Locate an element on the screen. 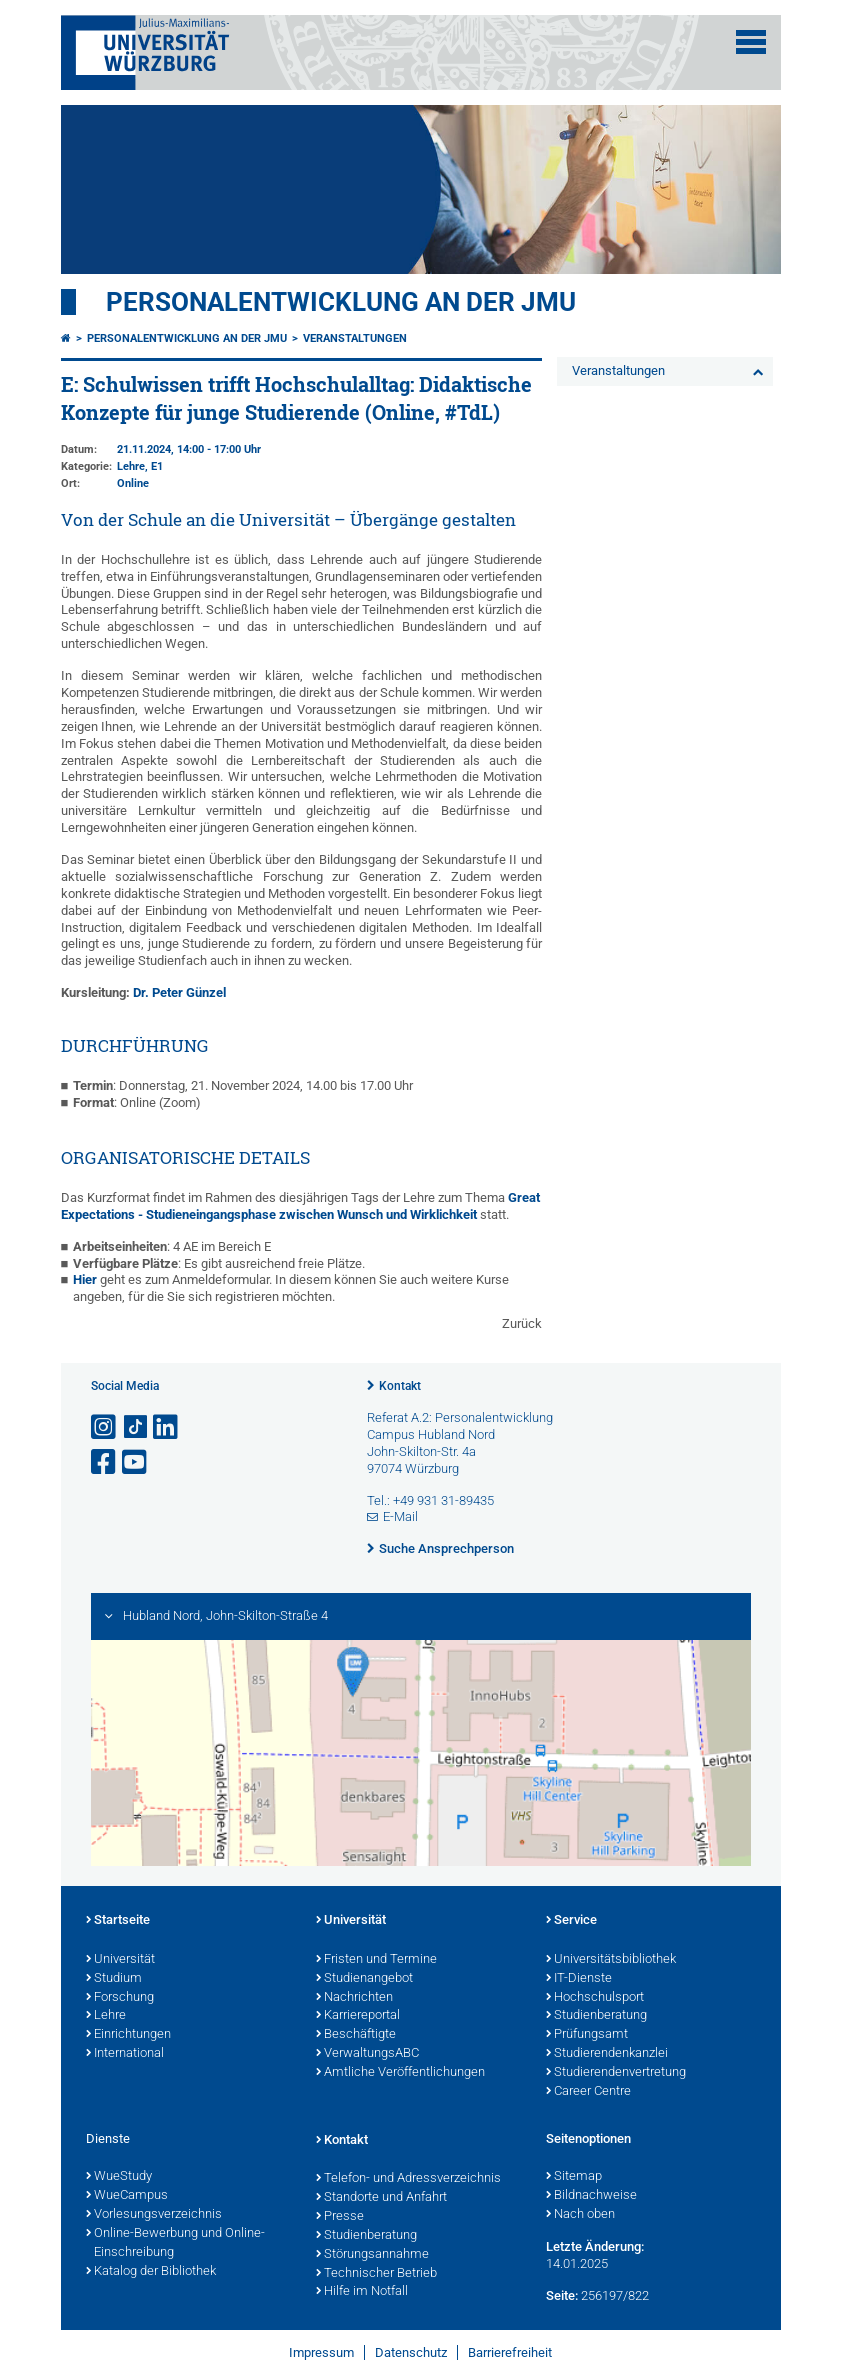 Image resolution: width=841 pixels, height=2377 pixels. [Open link to TikTok] is located at coordinates (136, 1427).